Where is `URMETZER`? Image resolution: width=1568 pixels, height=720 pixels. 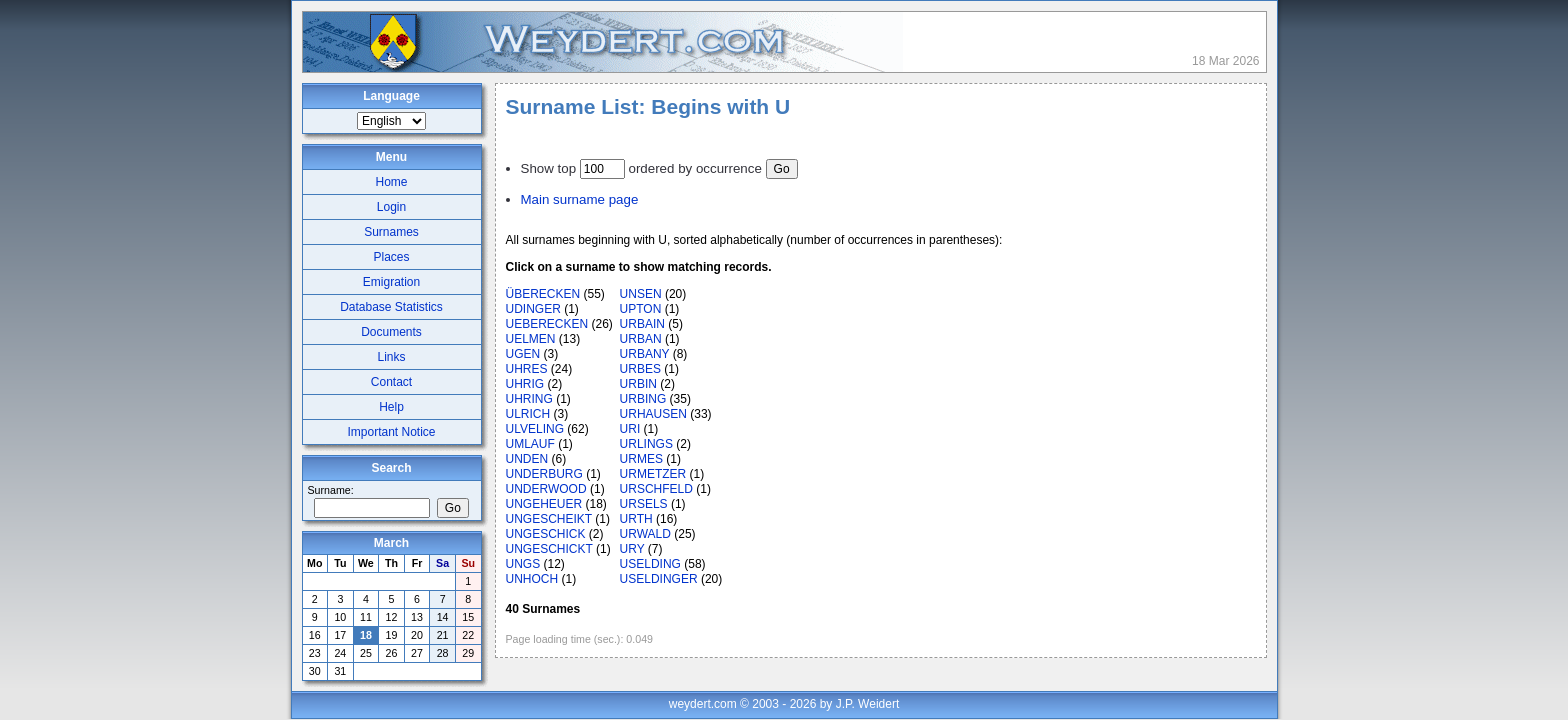
URMETZER is located at coordinates (653, 474).